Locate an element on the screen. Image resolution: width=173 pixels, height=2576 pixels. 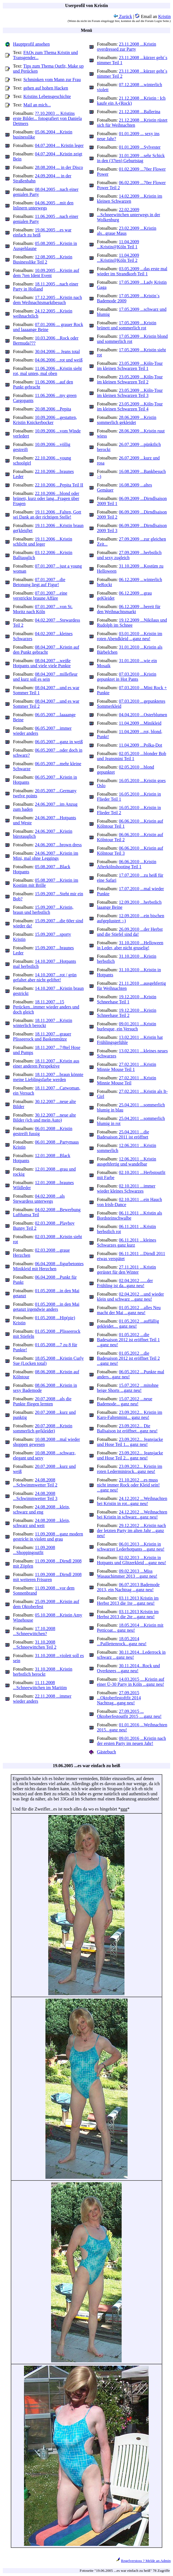
07.03.2010 ...Kristin gepunktet in Hot Pants is located at coordinates (126, 677).